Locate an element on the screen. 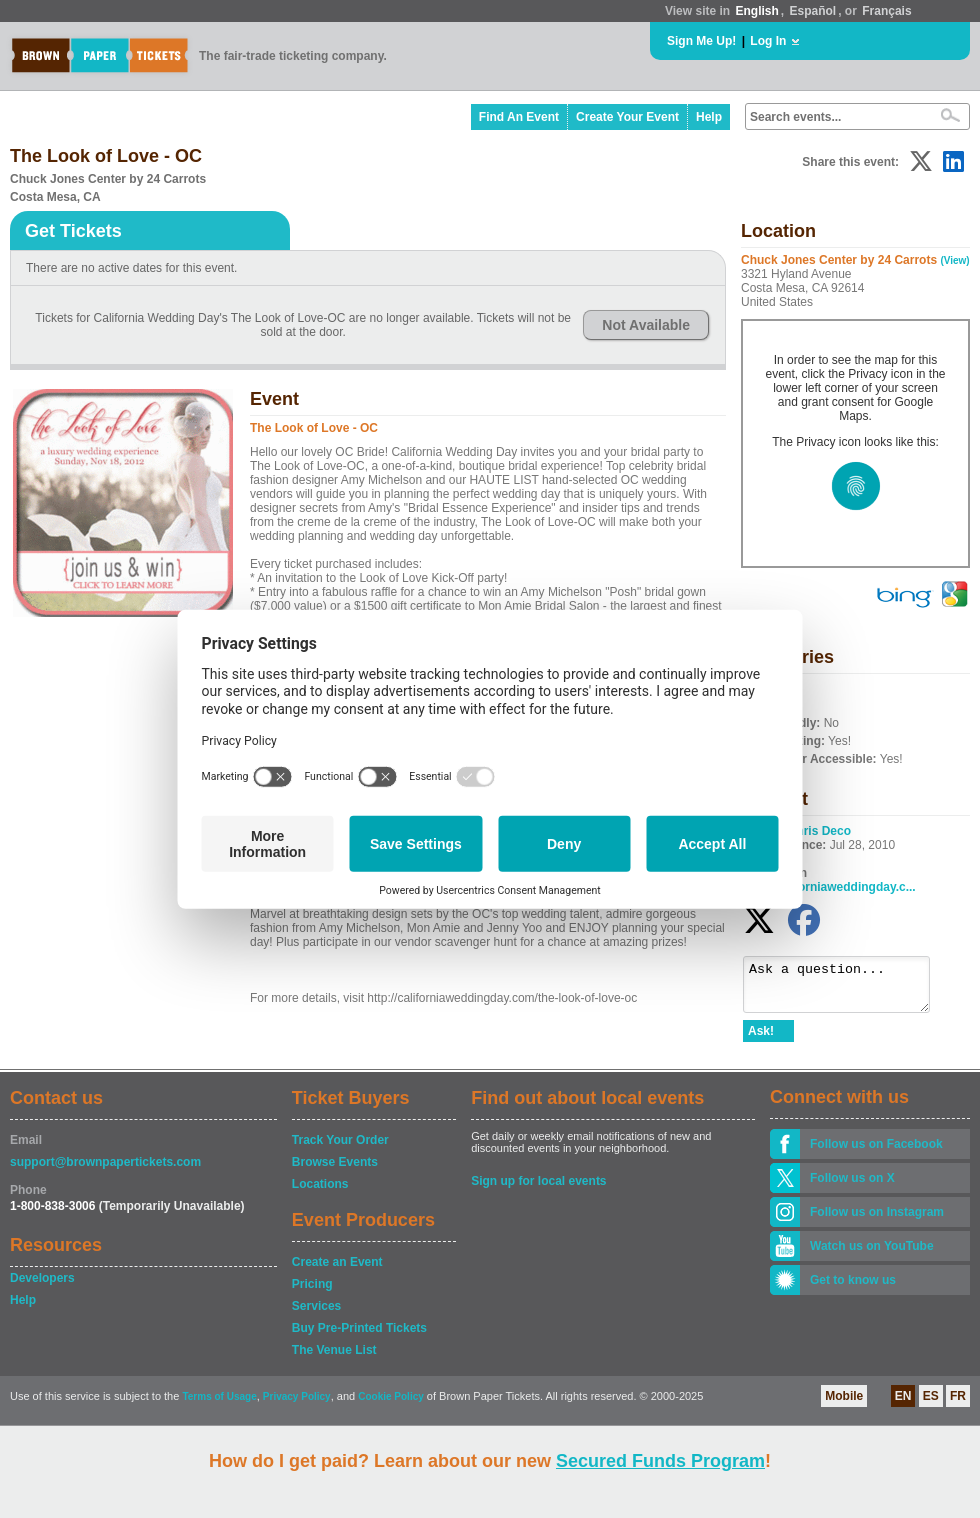 The height and width of the screenshot is (1518, 980). Log In is located at coordinates (768, 41).